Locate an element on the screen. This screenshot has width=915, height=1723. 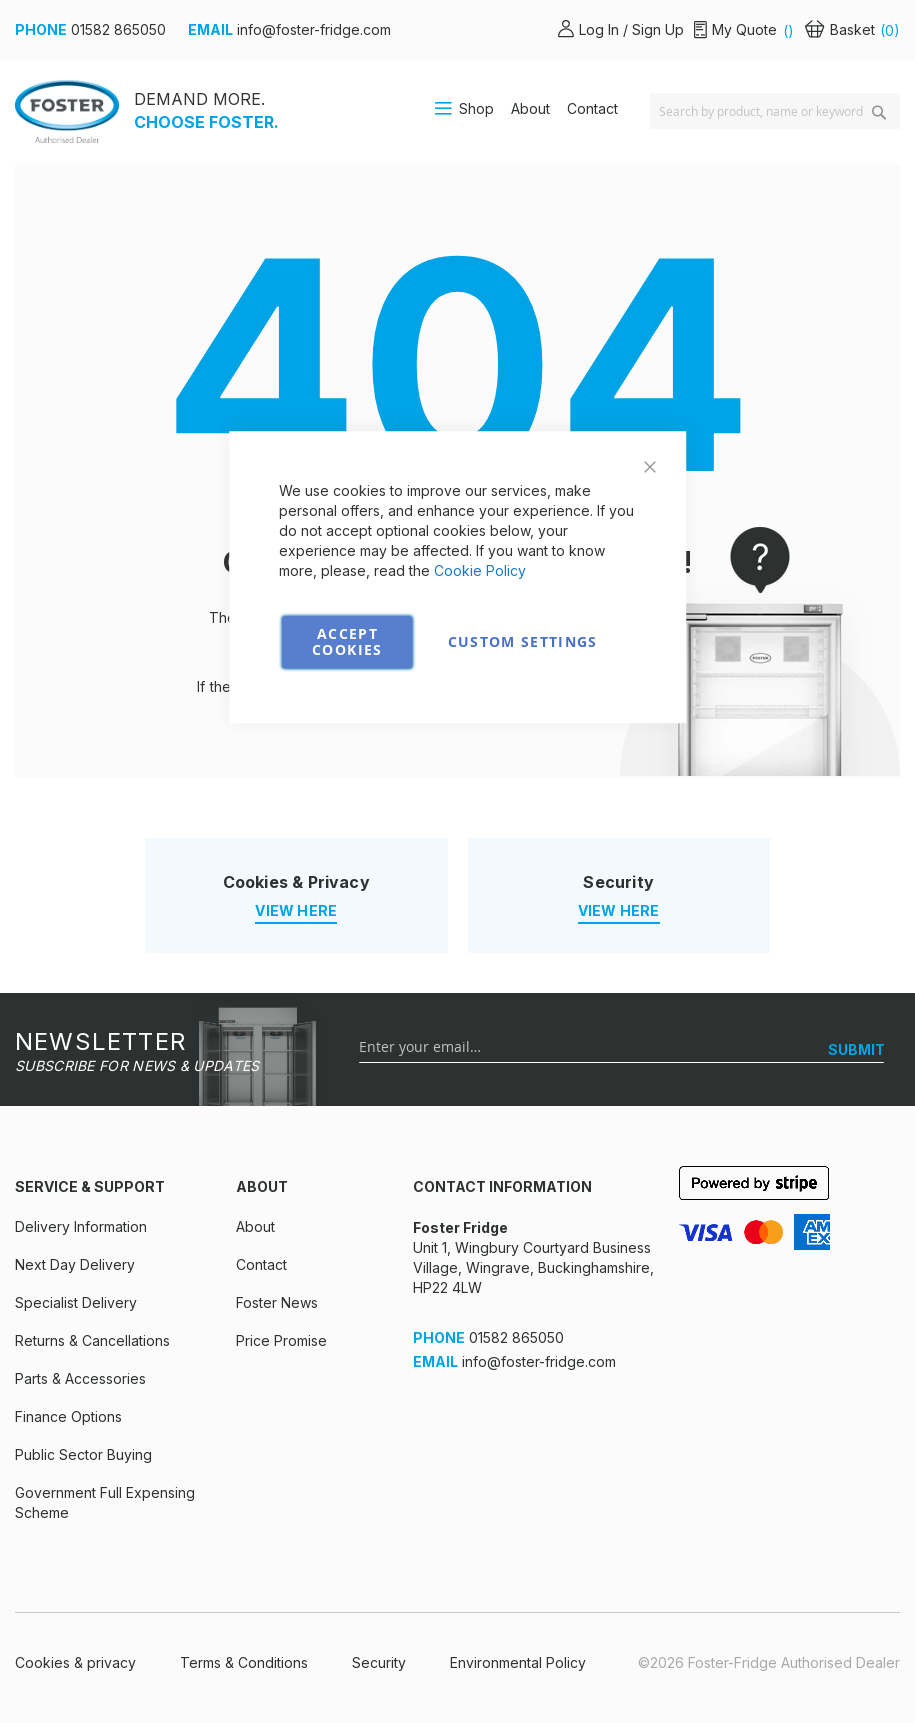
[store logo] is located at coordinates (67, 111).